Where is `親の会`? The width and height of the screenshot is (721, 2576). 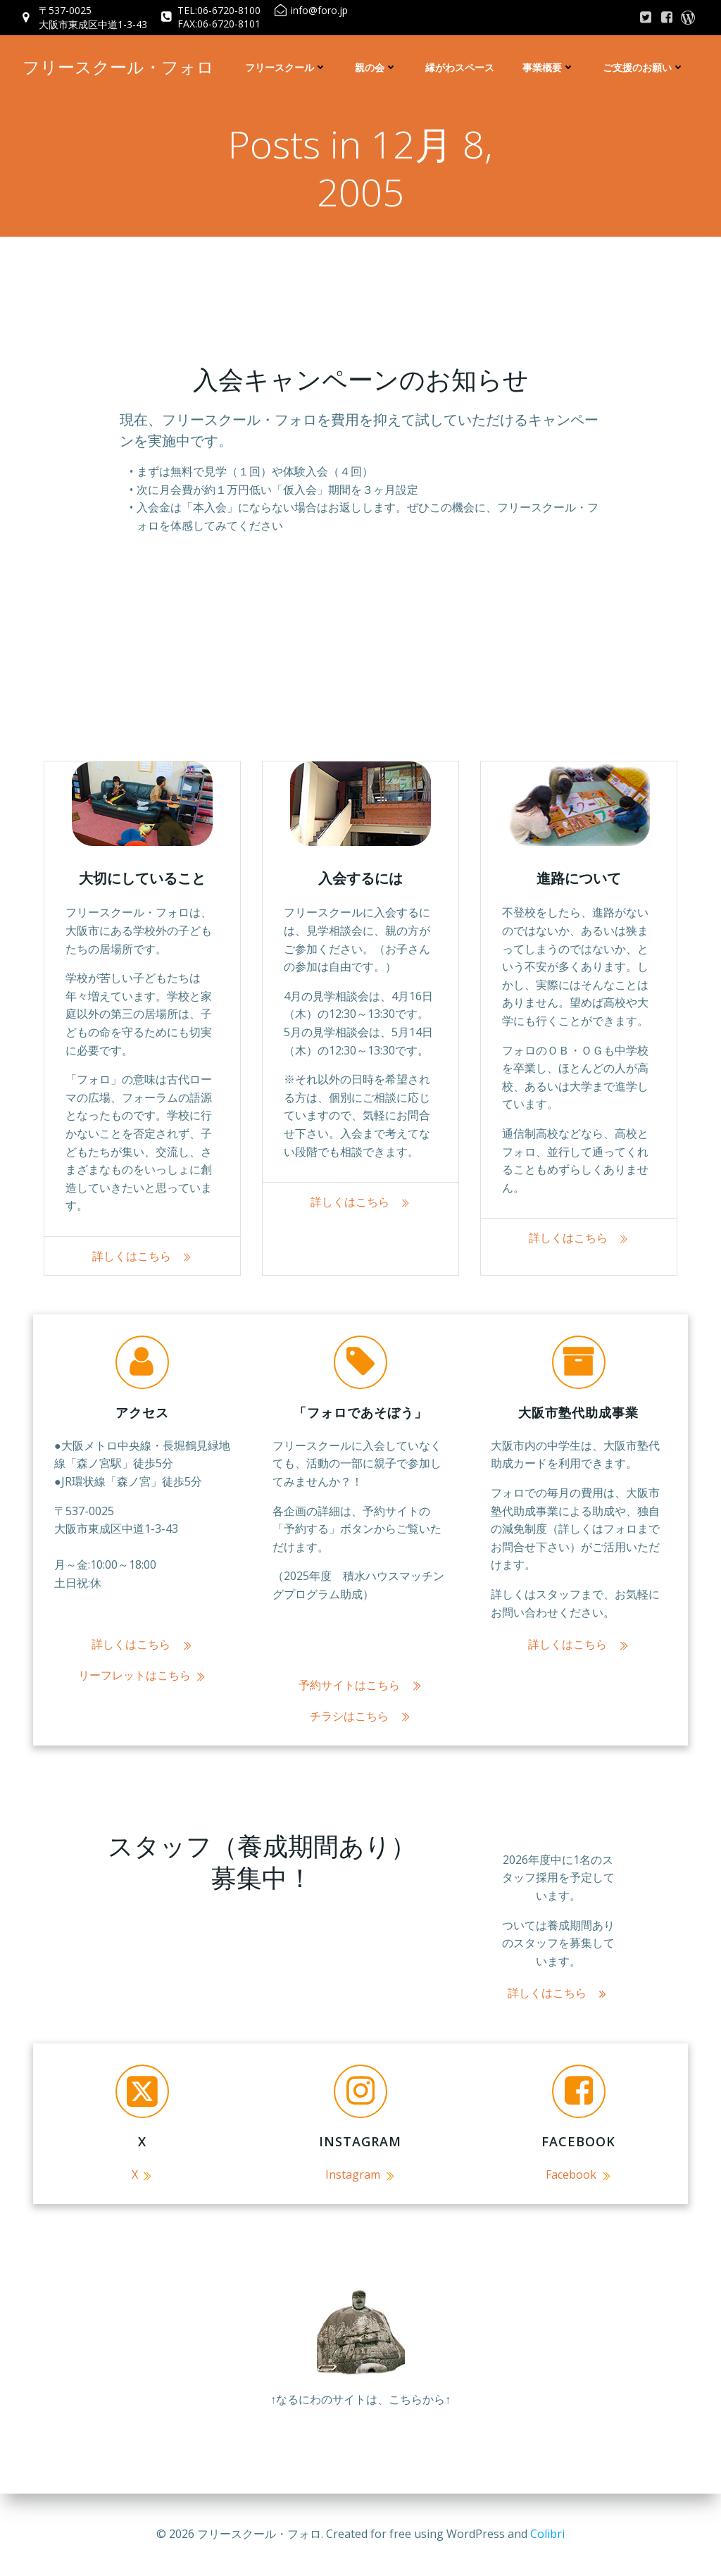 親の会 is located at coordinates (376, 67).